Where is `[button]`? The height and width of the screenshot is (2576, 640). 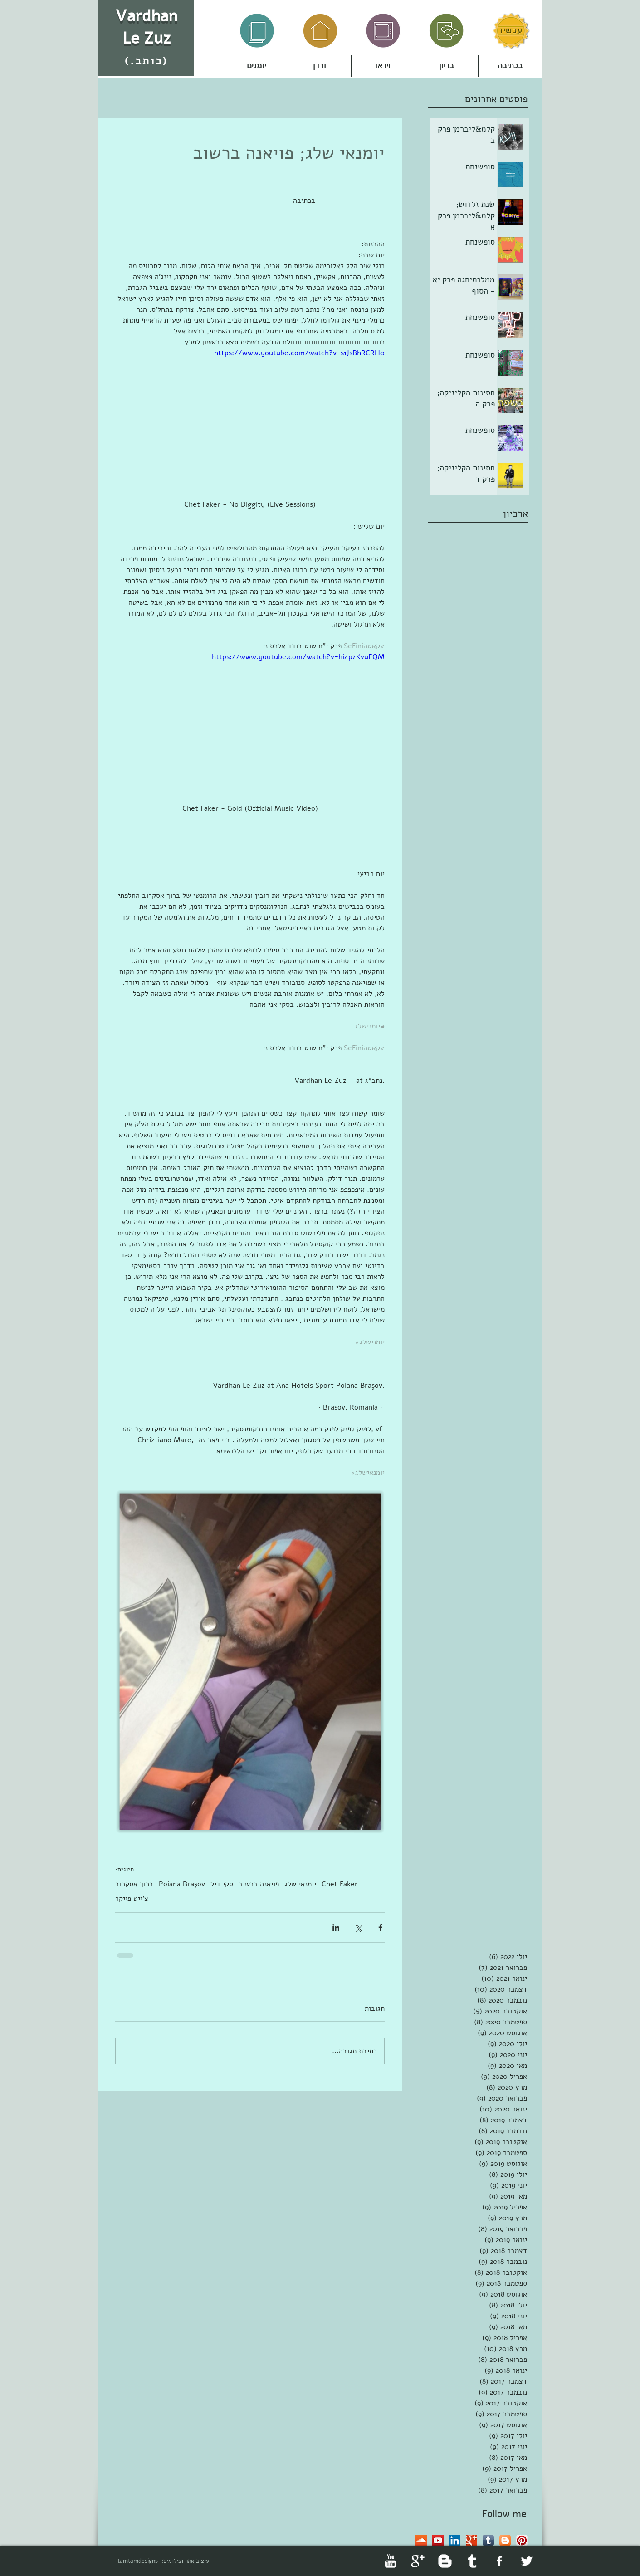 [button] is located at coordinates (319, 66).